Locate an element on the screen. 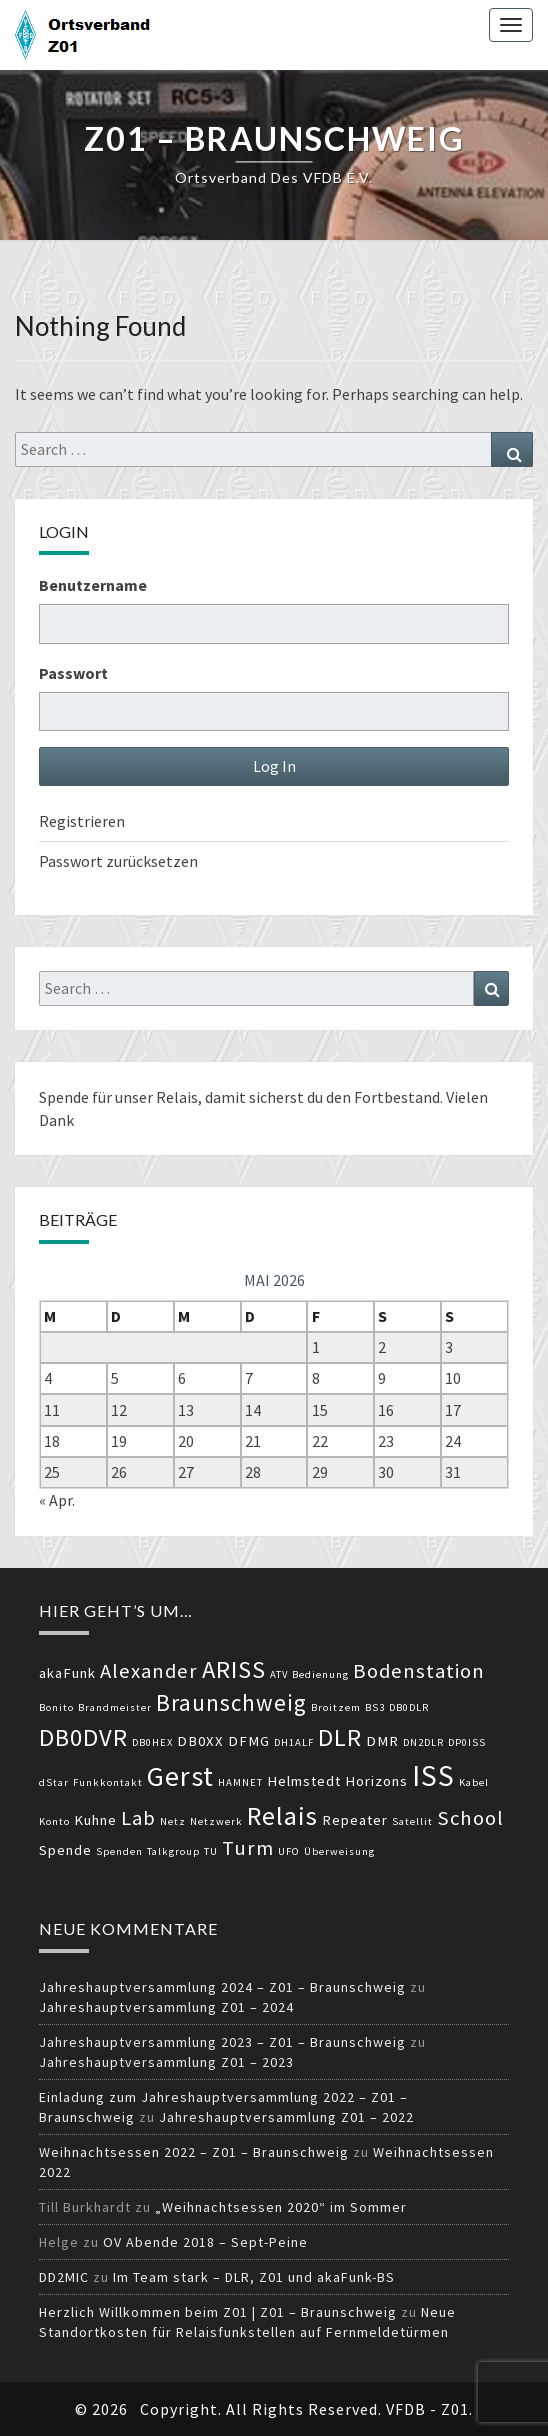 The height and width of the screenshot is (2436, 548). DP0ISS [DP0ISS (2 Einträge)] is located at coordinates (467, 1742).